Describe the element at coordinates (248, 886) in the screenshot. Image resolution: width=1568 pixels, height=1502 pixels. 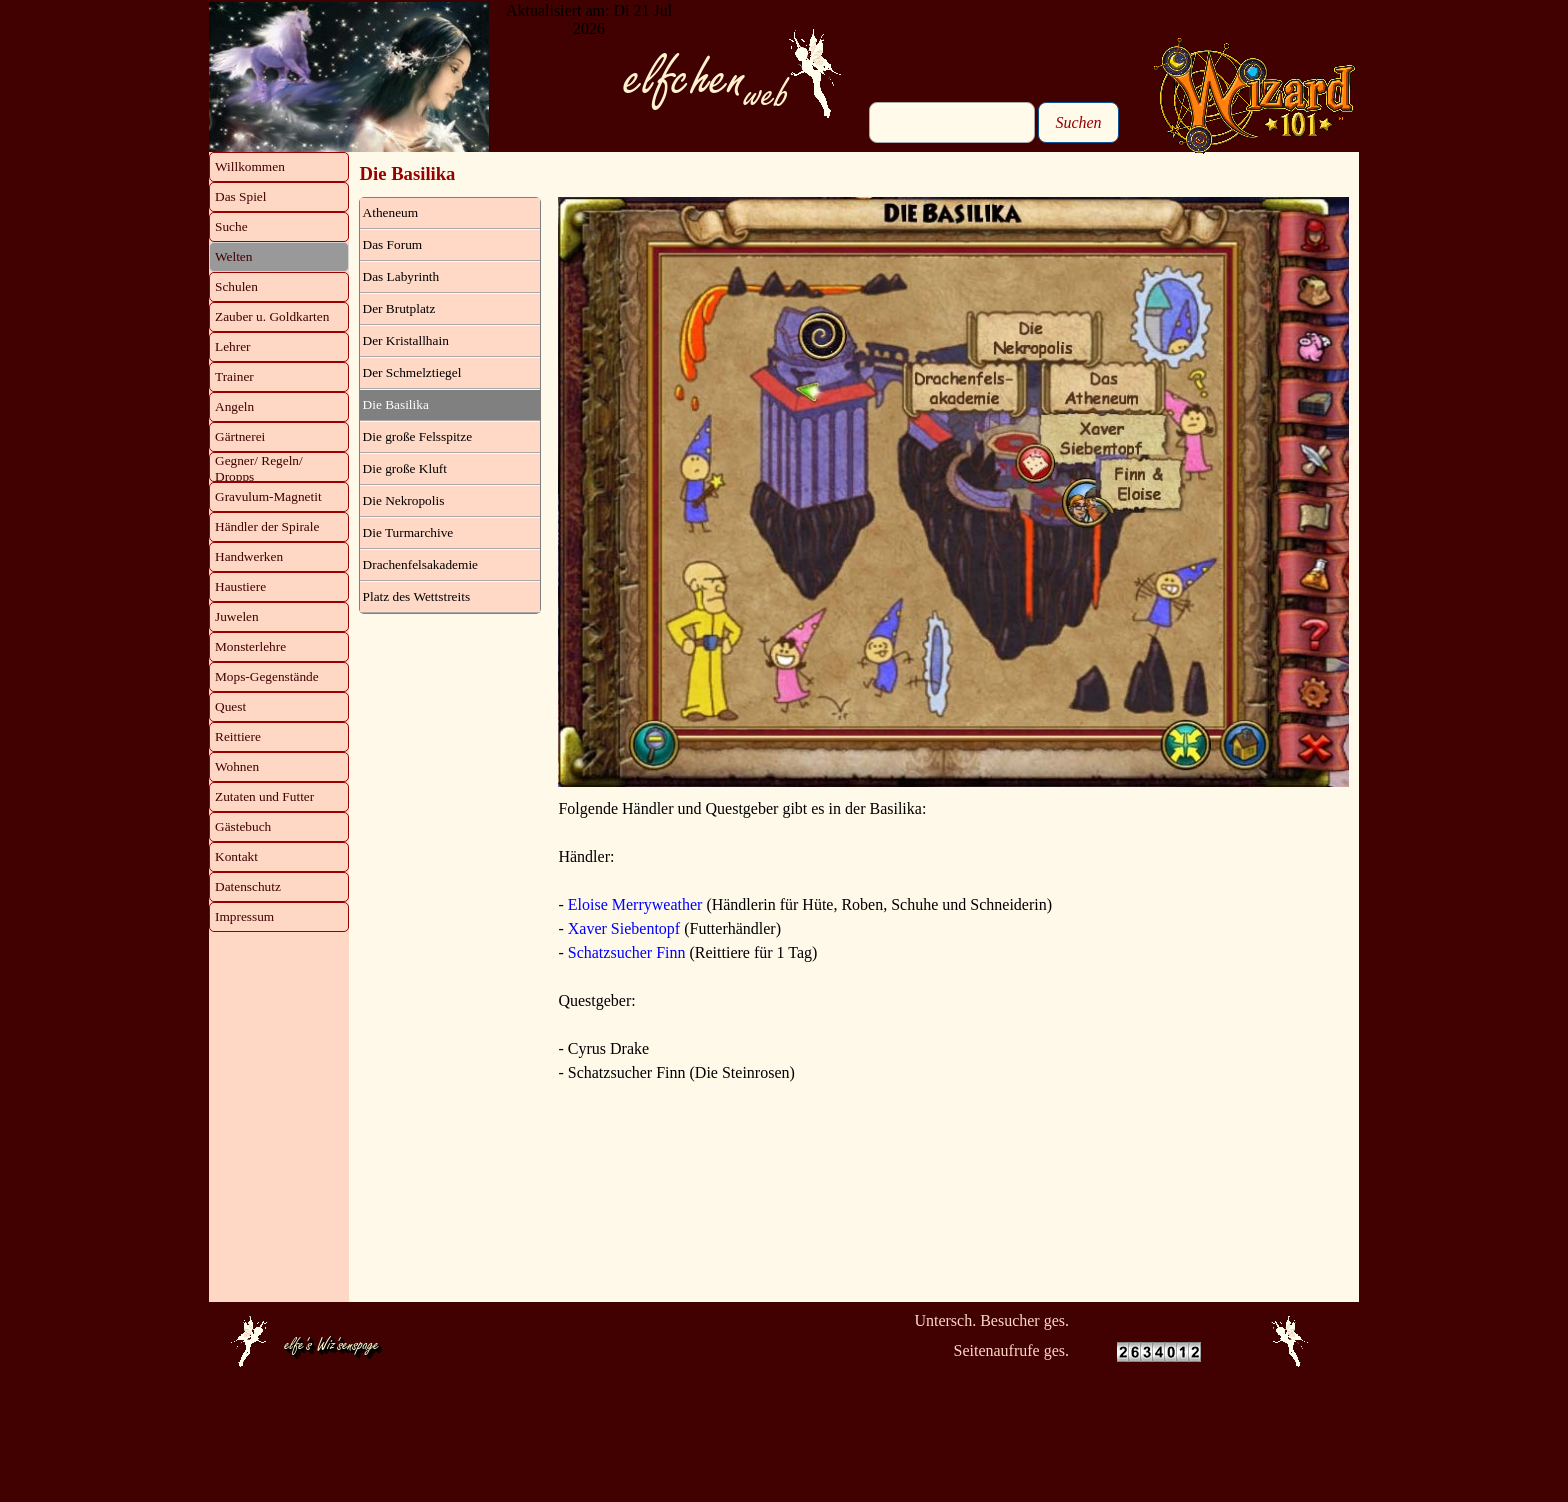
I see `Datenschutz` at that location.